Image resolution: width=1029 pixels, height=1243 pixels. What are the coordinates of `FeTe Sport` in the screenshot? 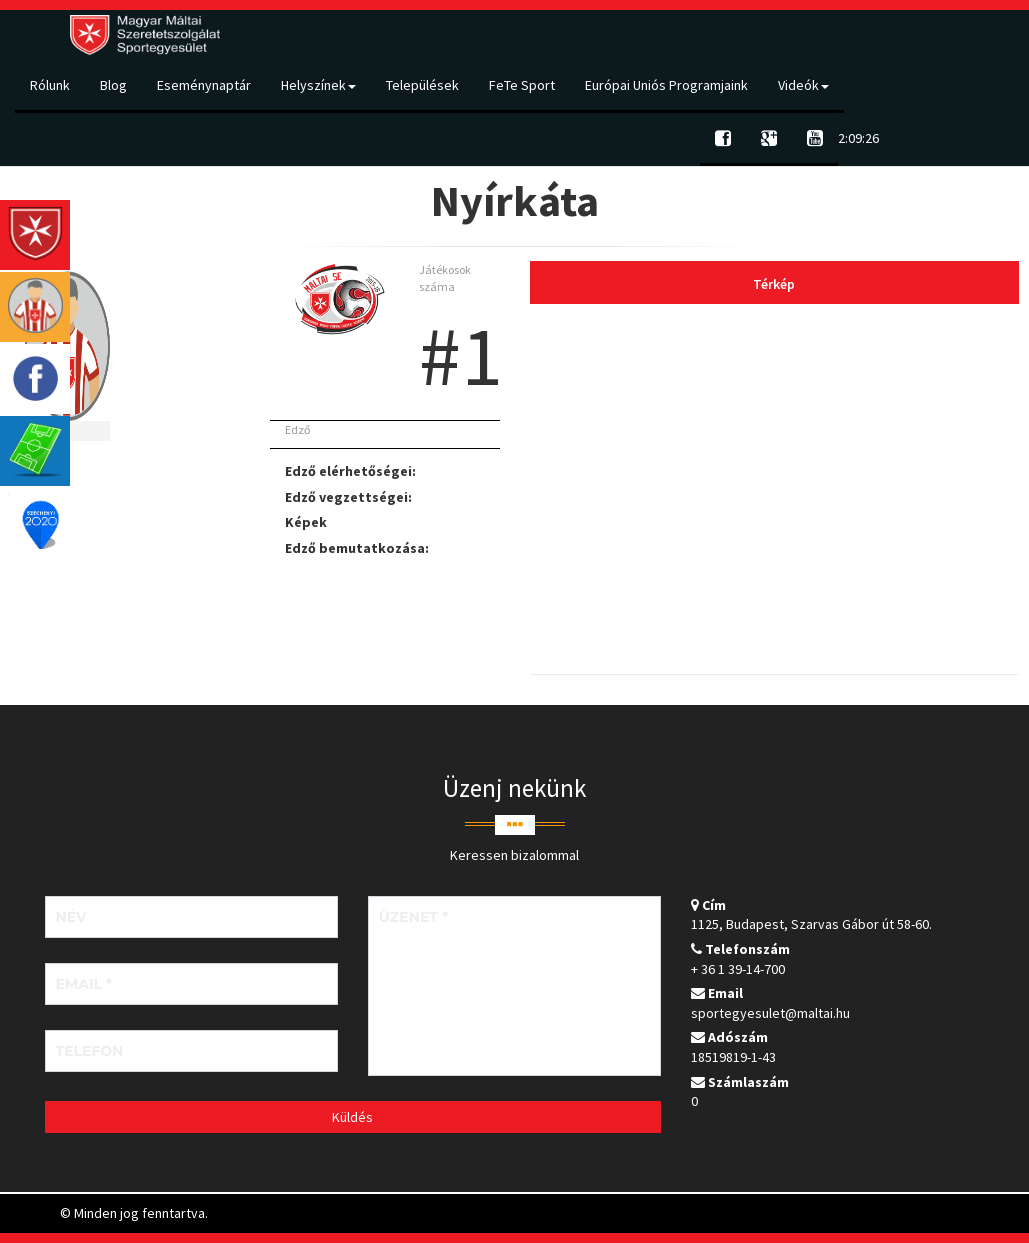 It's located at (522, 85).